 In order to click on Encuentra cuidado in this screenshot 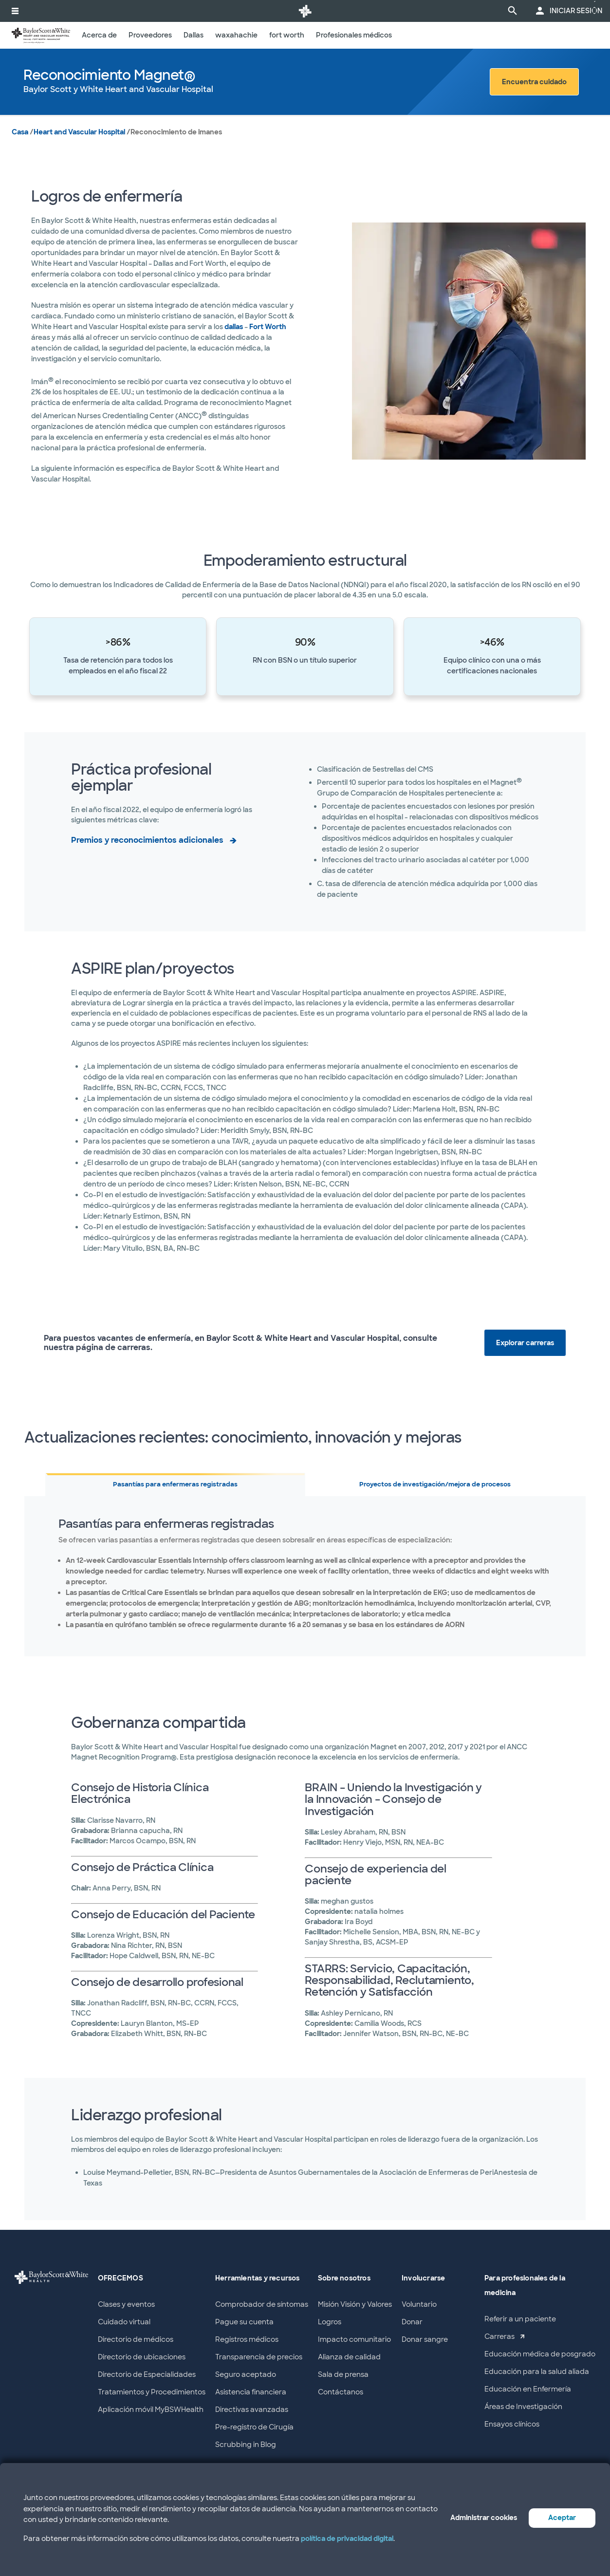, I will do `click(534, 81)`.